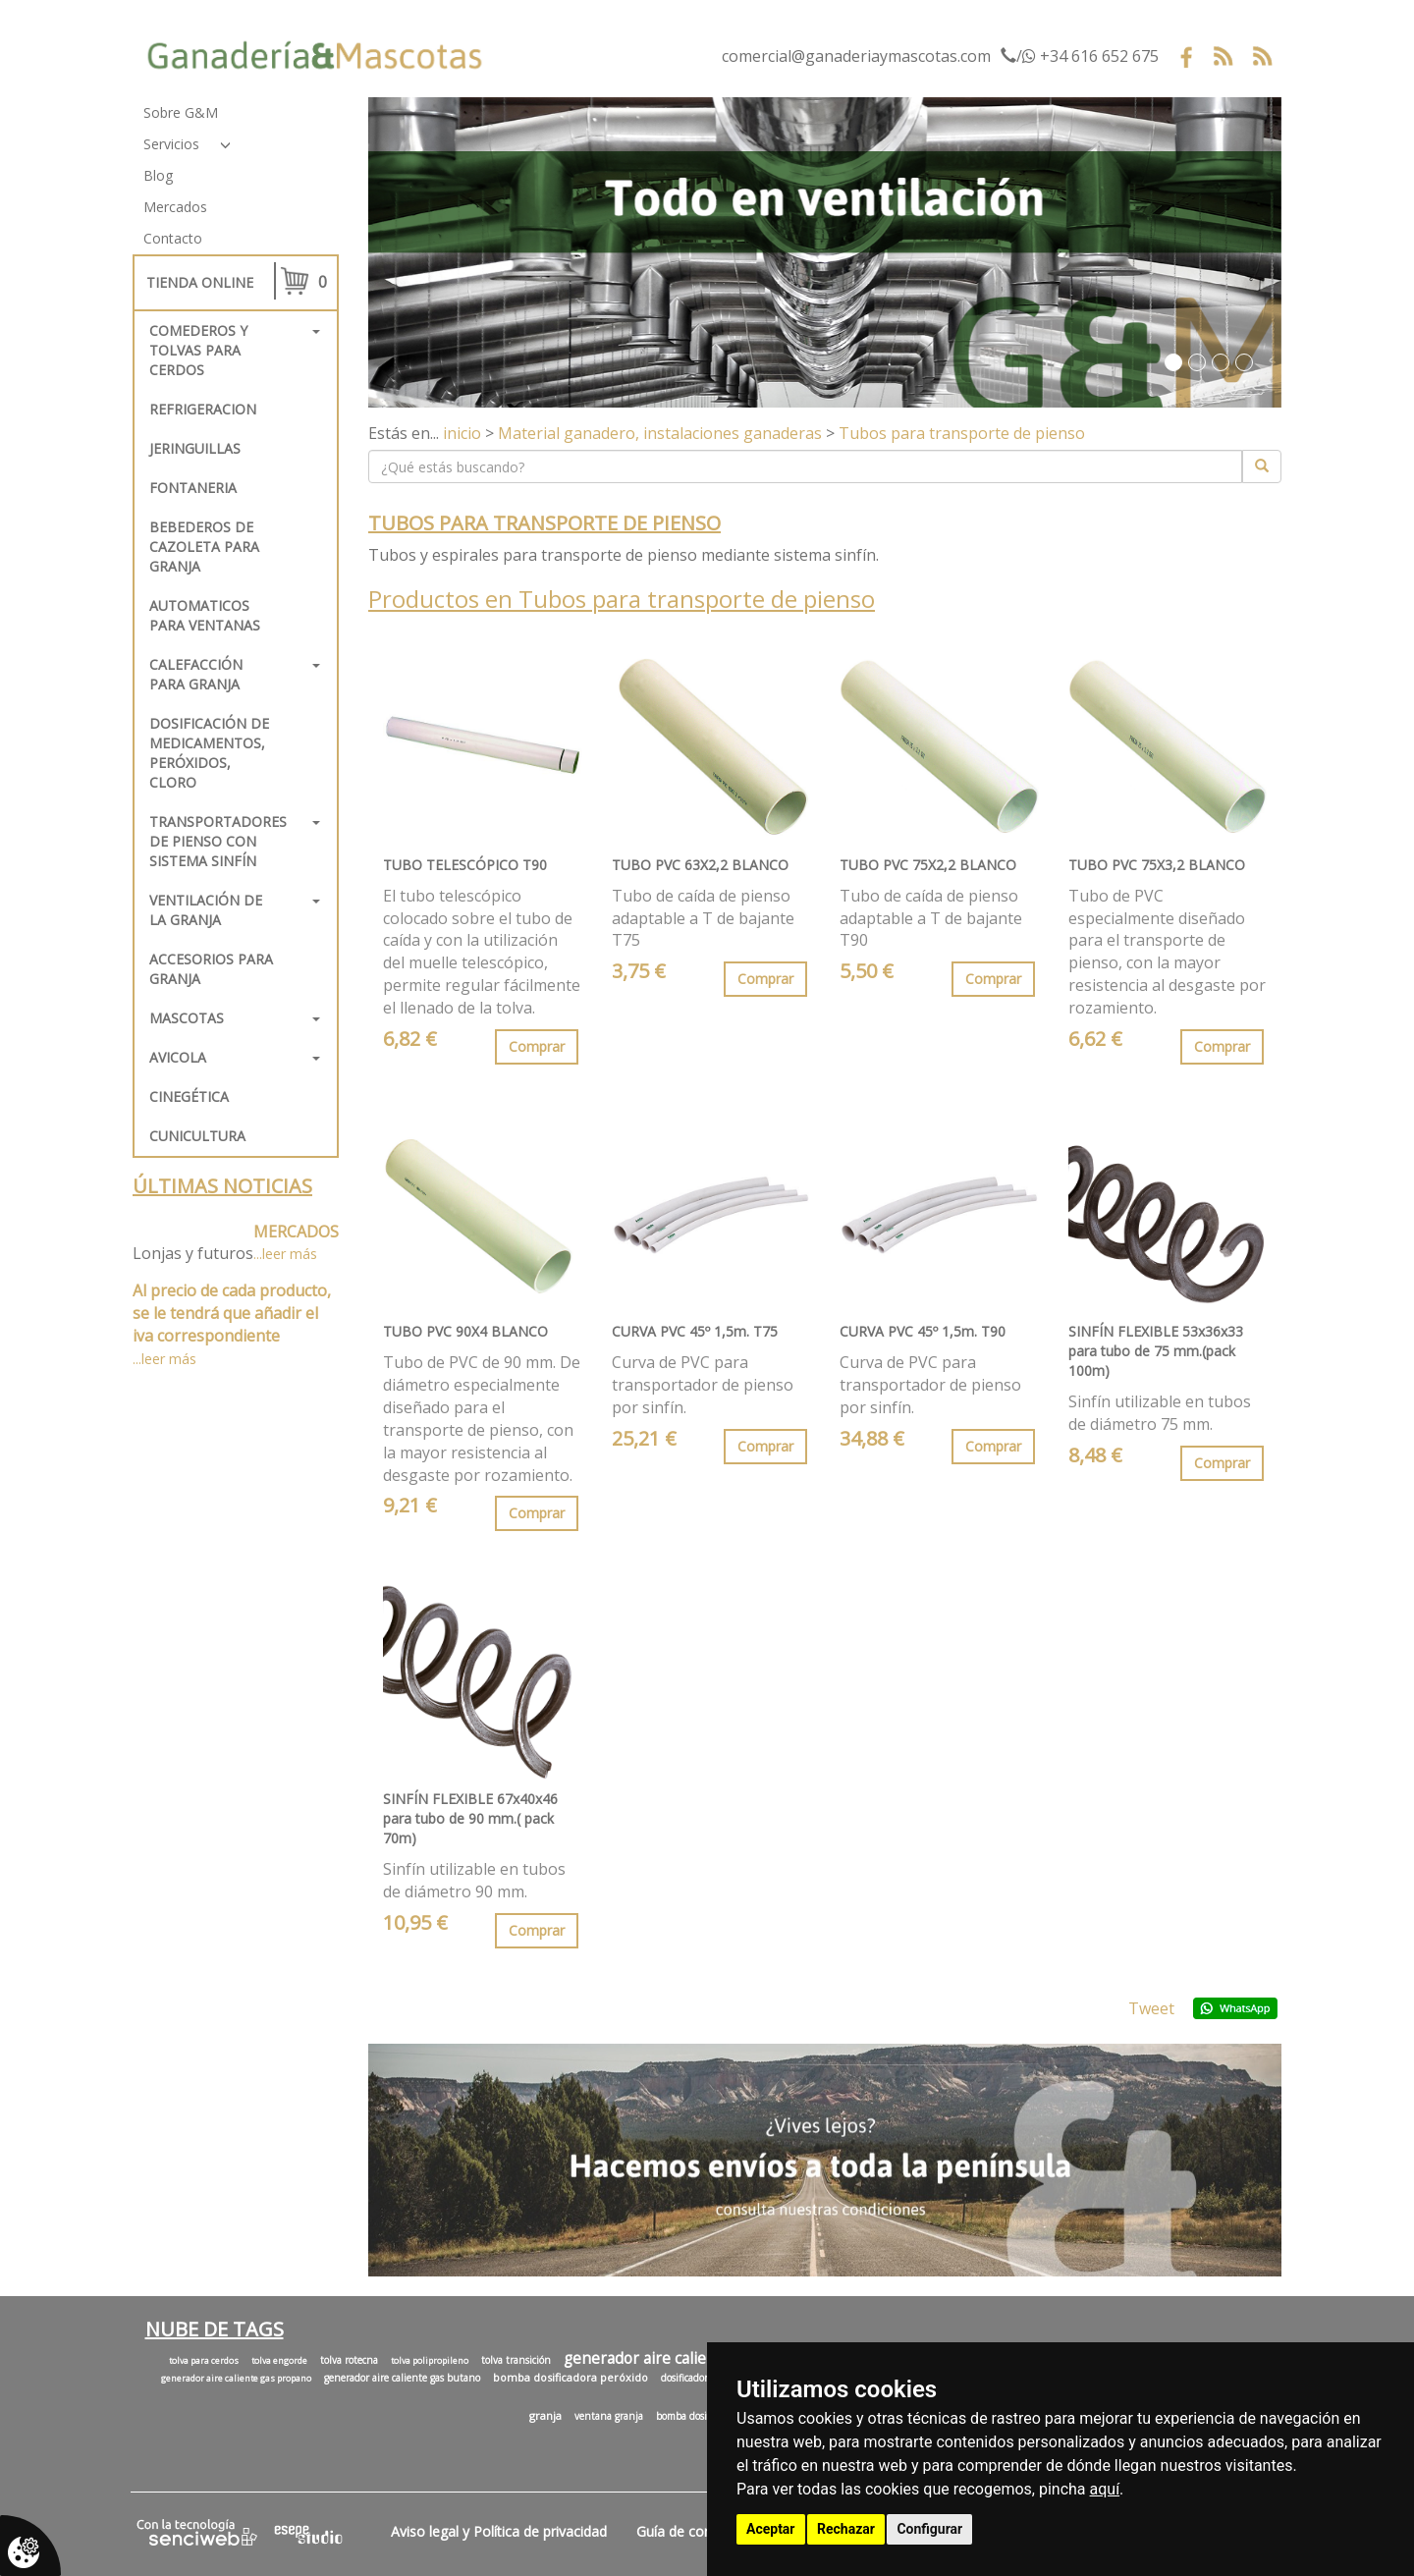 This screenshot has height=2576, width=1414. I want to click on comercial@ganaderiaymascotas.com, so click(856, 56).